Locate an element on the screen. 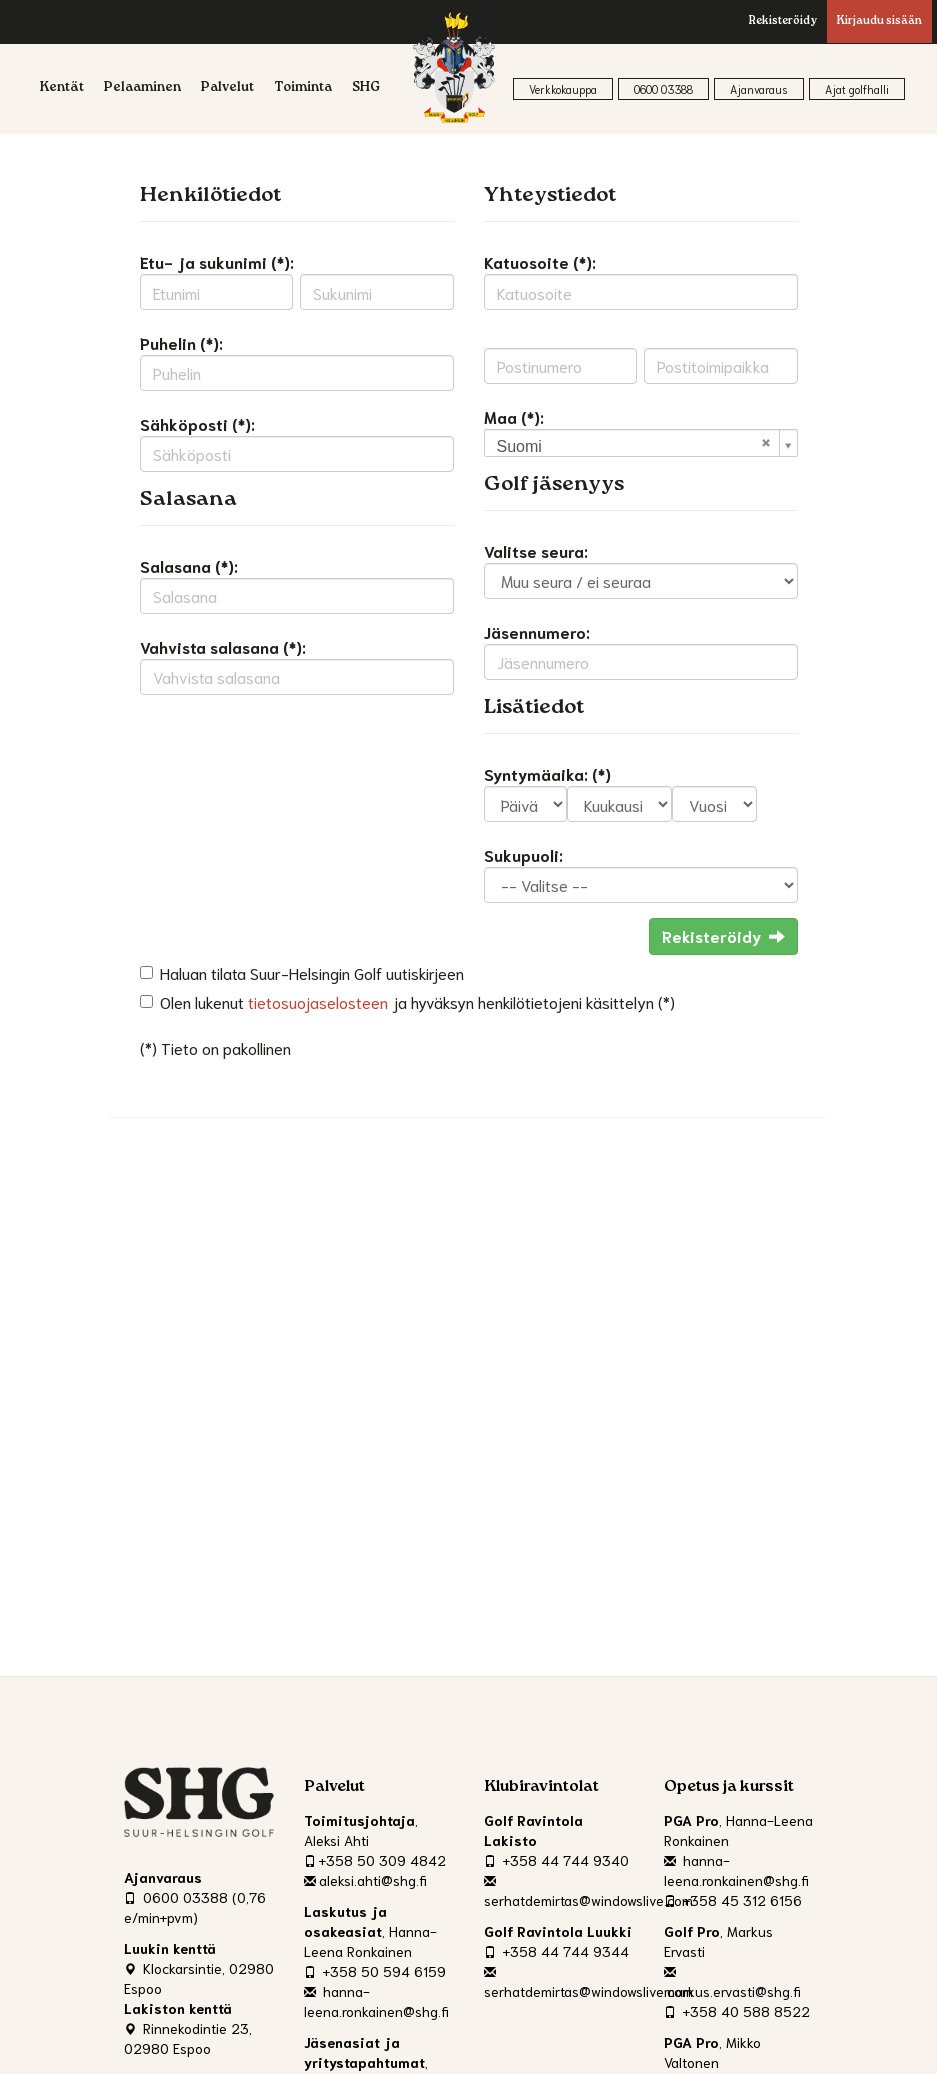 The height and width of the screenshot is (2074, 937). Ajanvaraus is located at coordinates (759, 89).